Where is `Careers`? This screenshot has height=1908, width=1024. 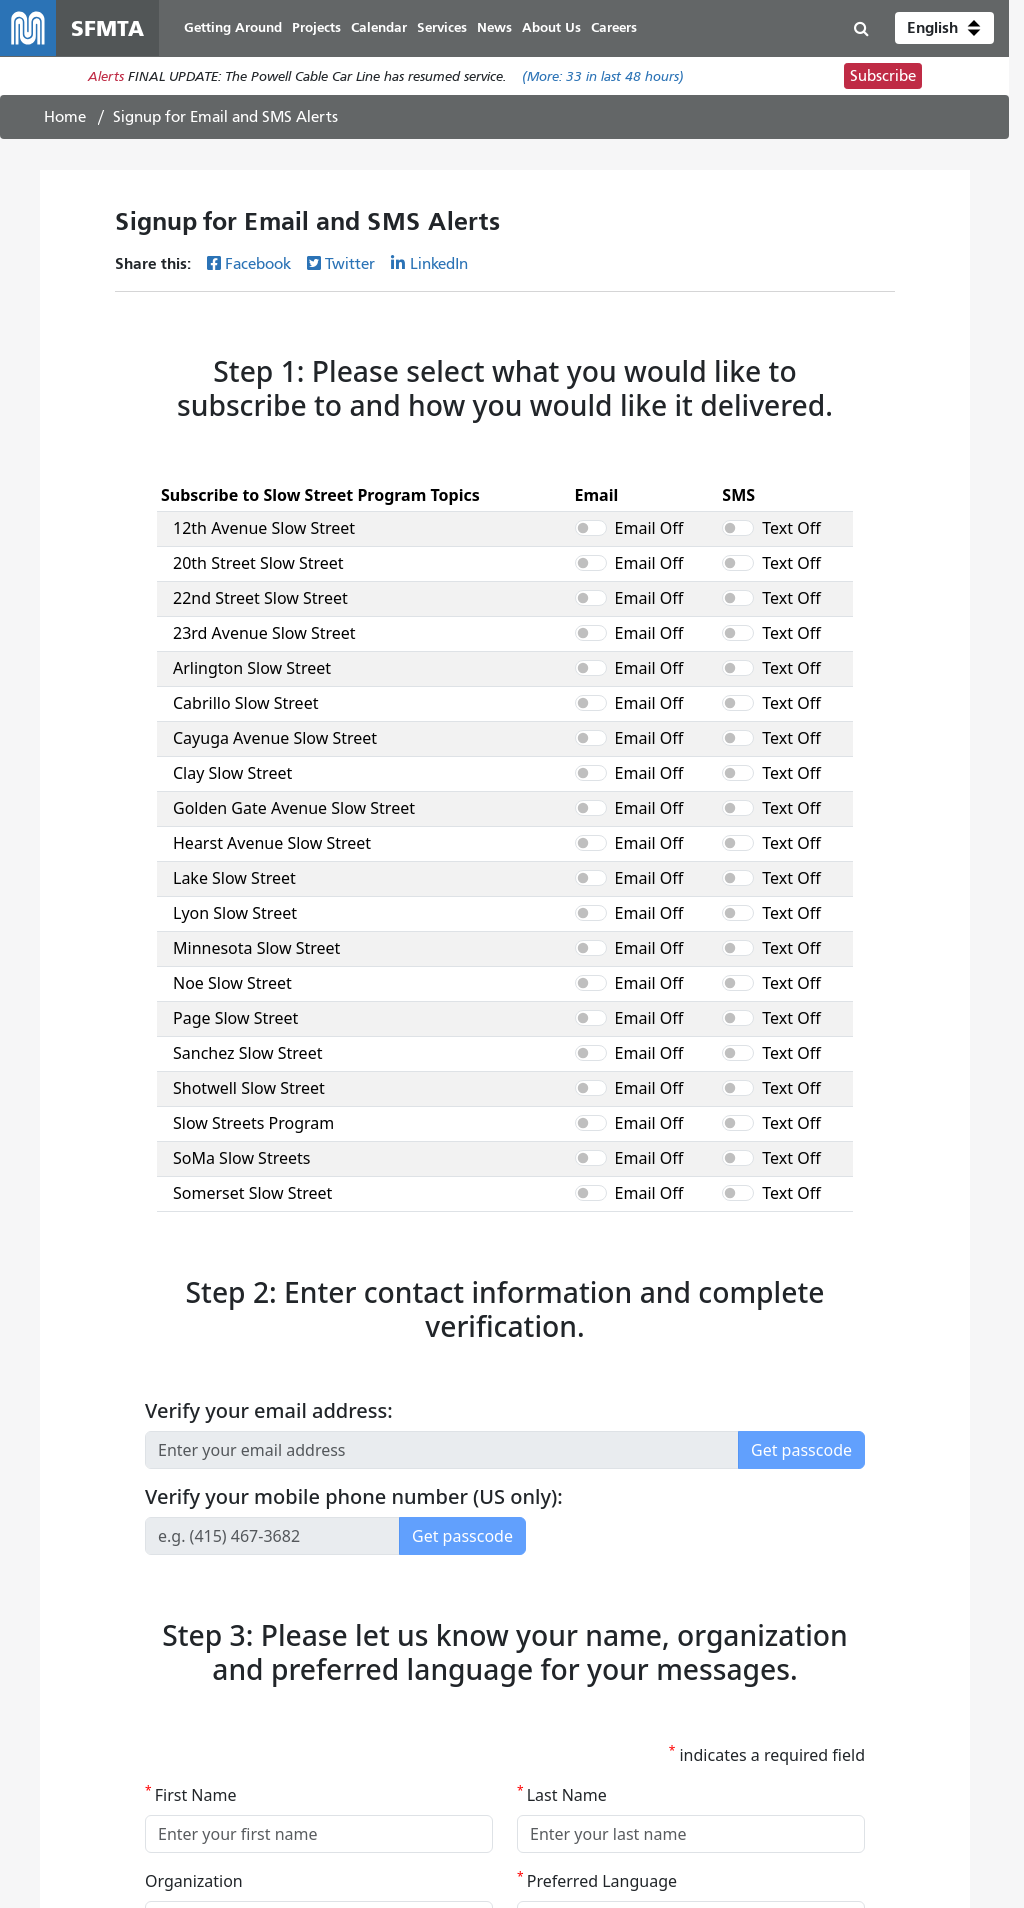 Careers is located at coordinates (522, 1653).